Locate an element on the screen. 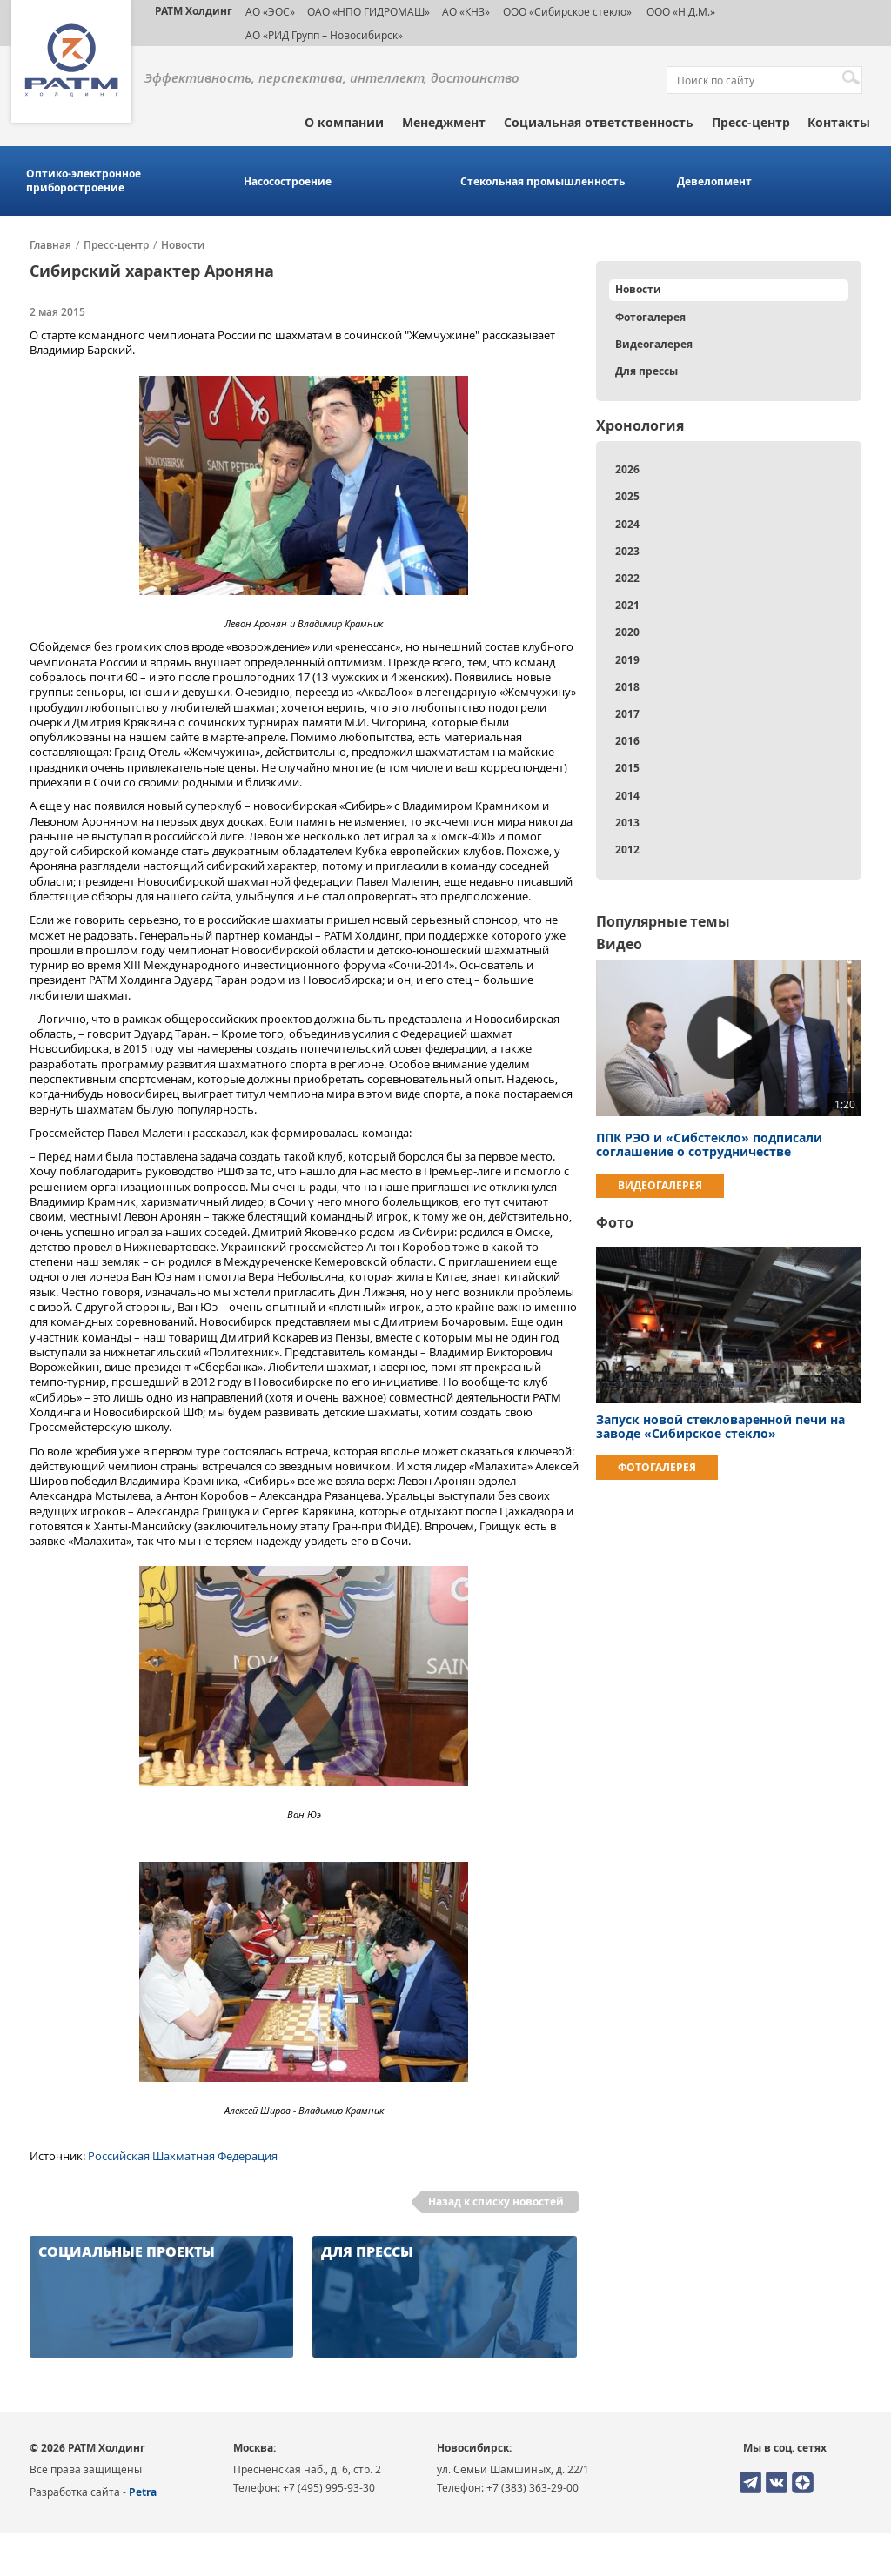  Для прессы is located at coordinates (646, 371).